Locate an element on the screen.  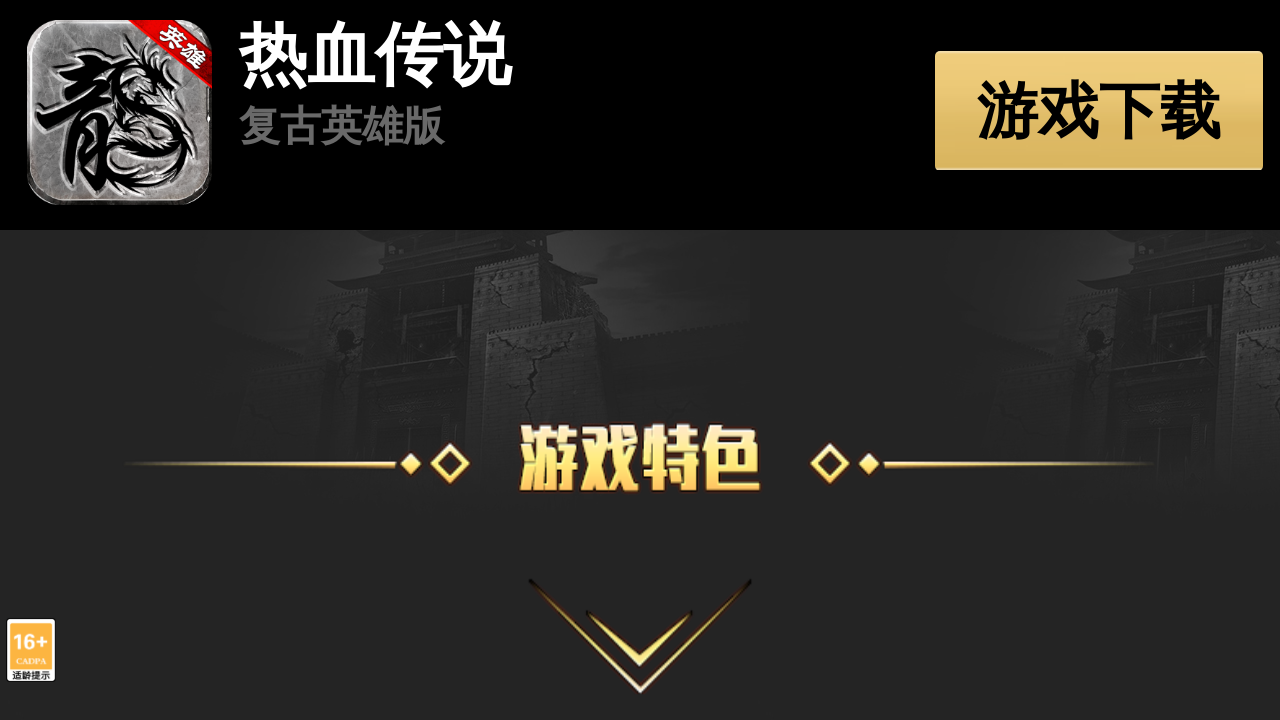
游戏下载 is located at coordinates (1099, 110).